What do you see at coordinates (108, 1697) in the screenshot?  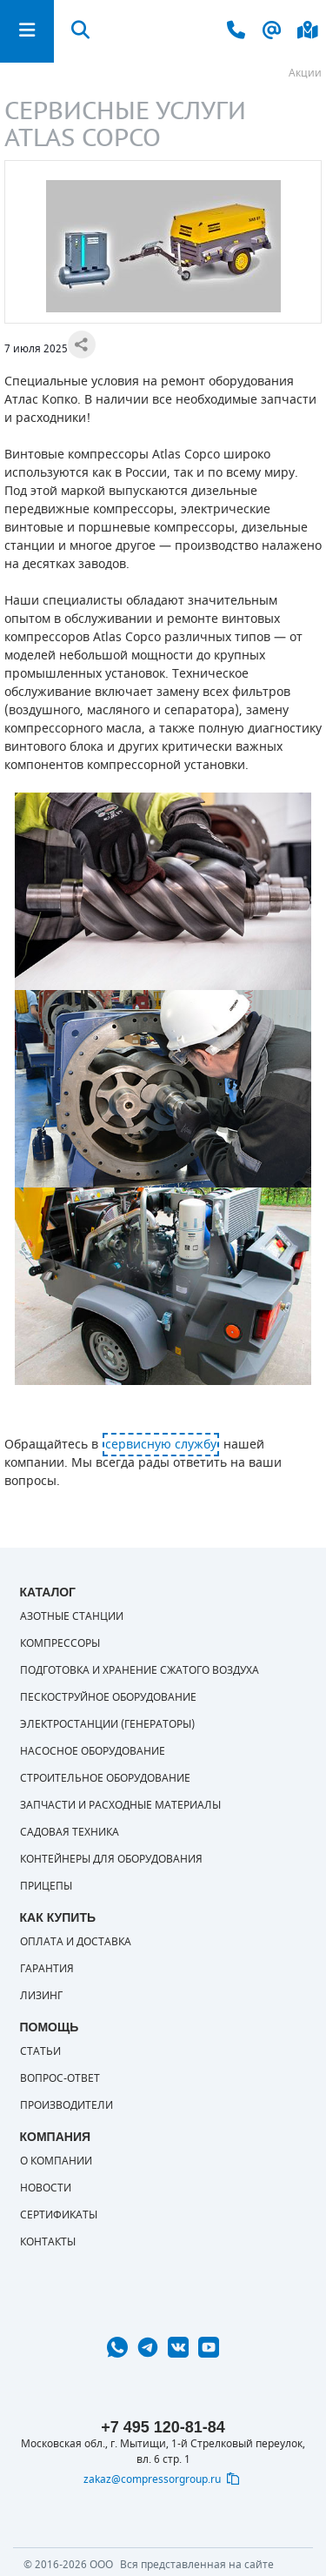 I see `Пескоструйное оборудование` at bounding box center [108, 1697].